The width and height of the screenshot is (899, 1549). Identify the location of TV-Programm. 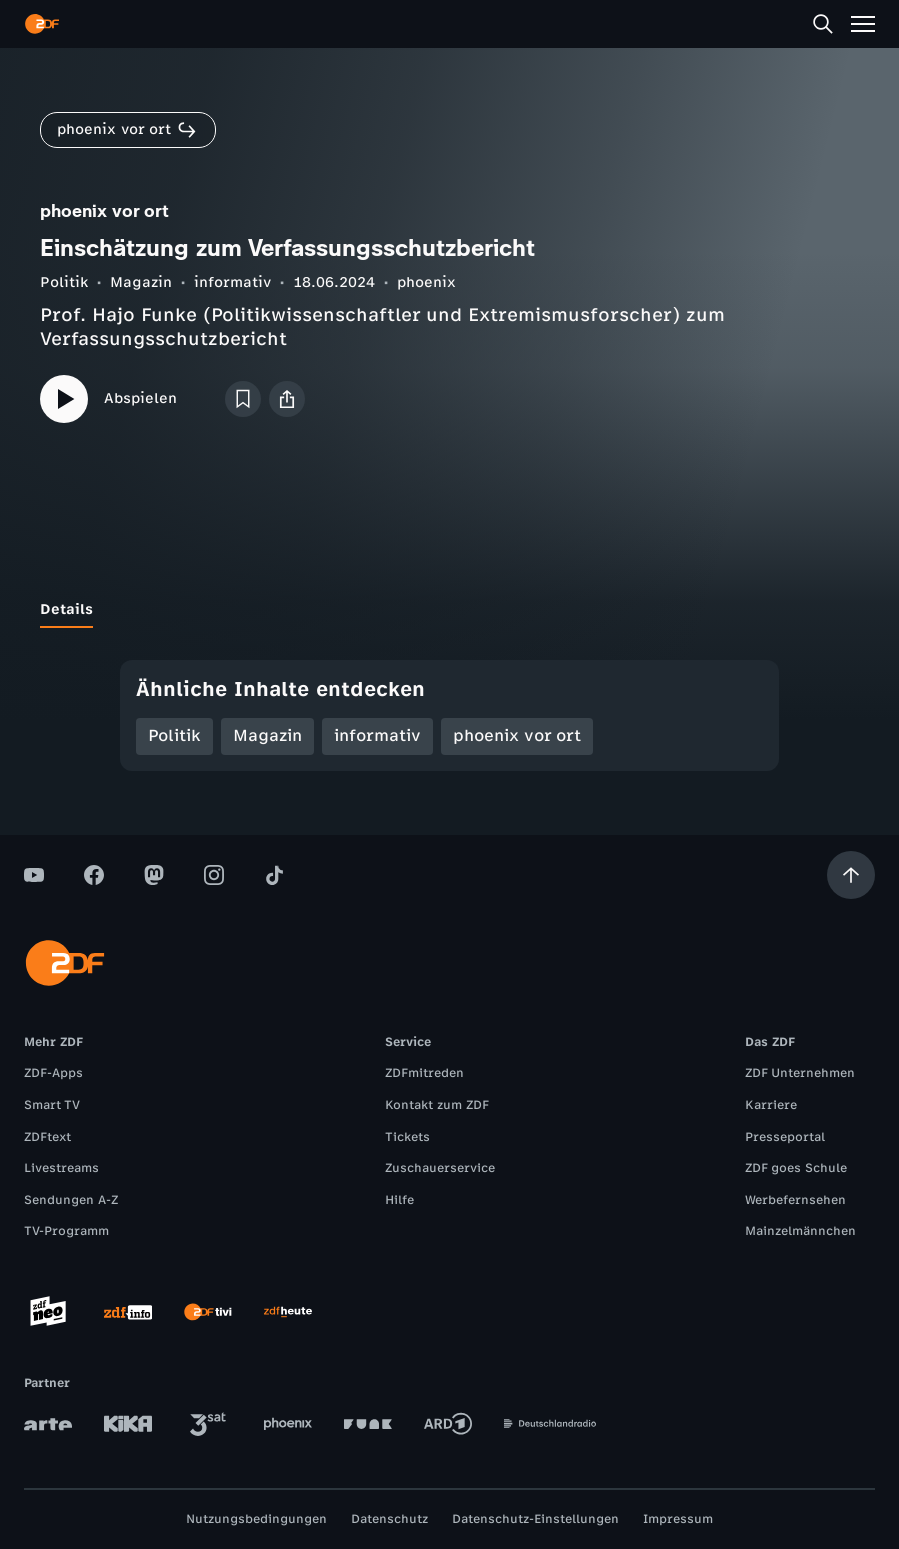
(66, 1231).